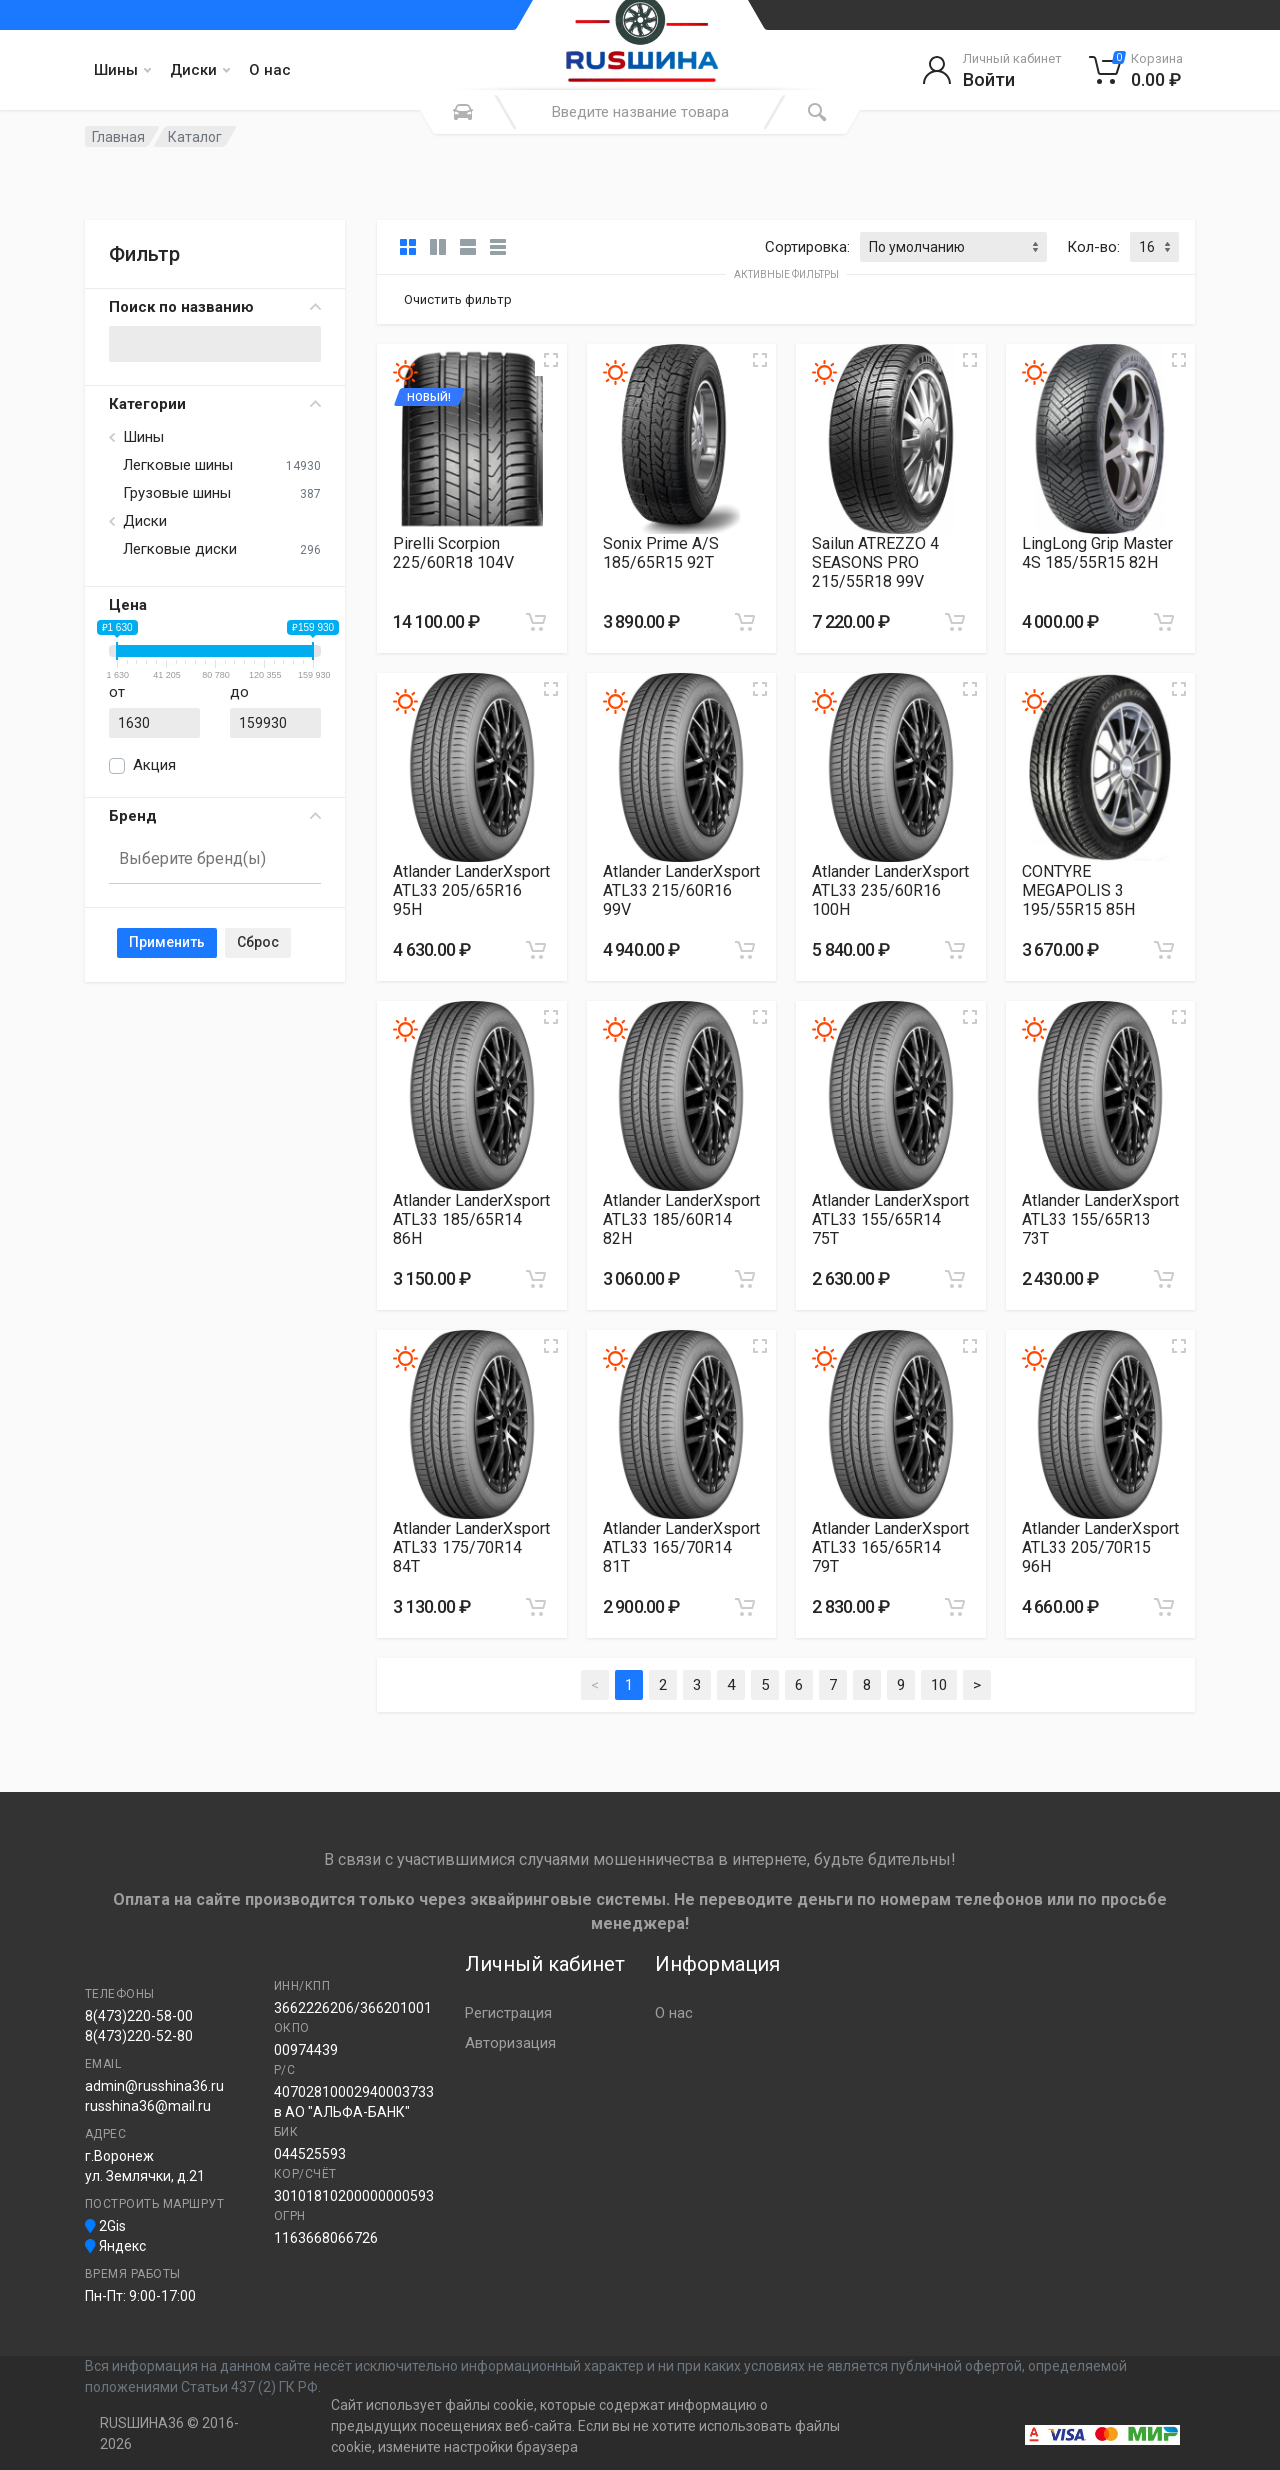 The height and width of the screenshot is (2470, 1280). Describe the element at coordinates (139, 2036) in the screenshot. I see `8(473)220-52-80` at that location.